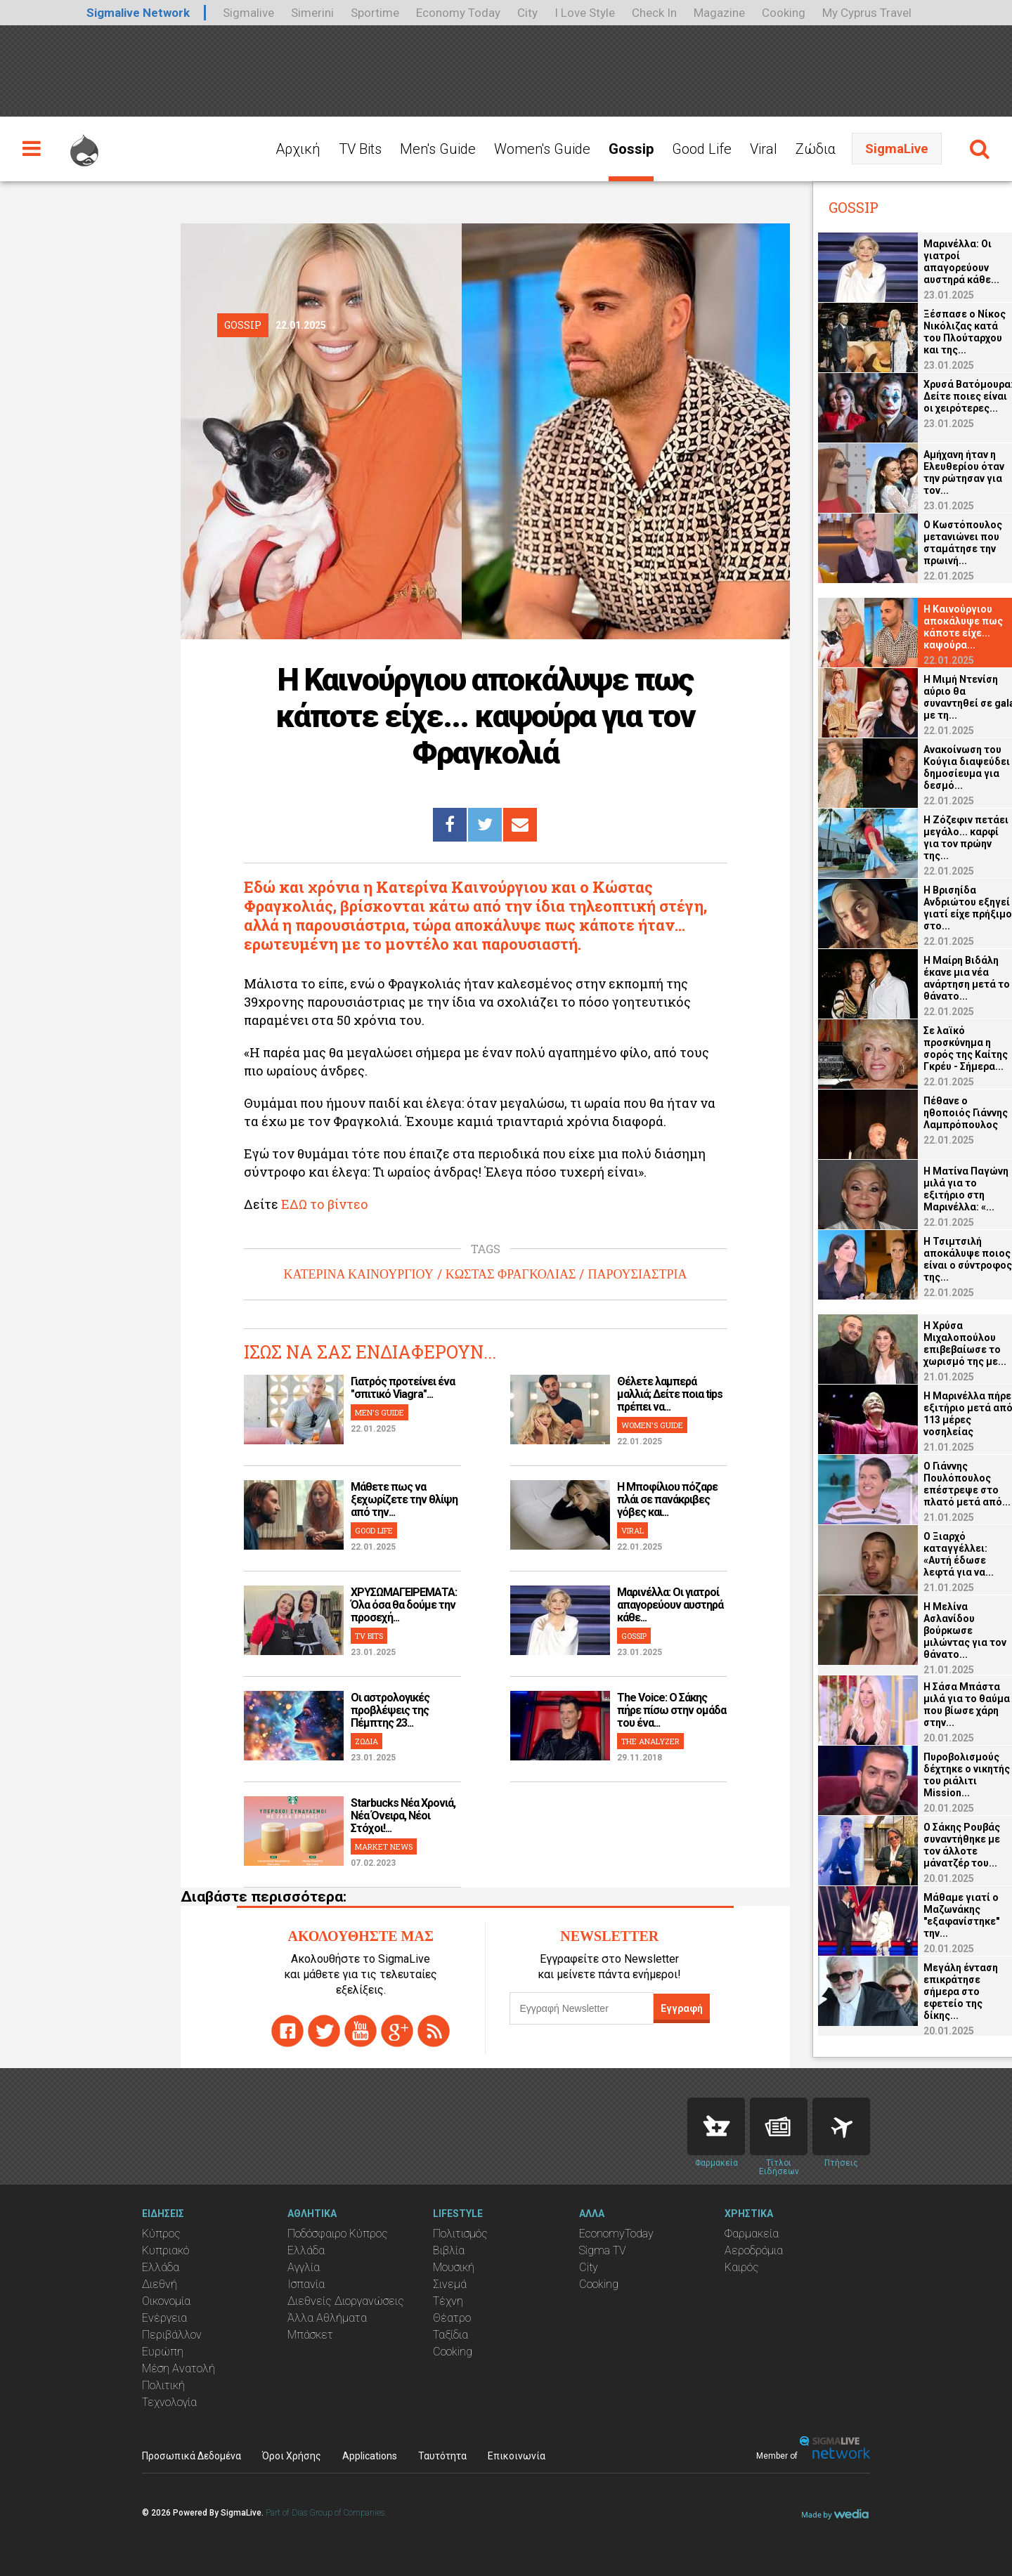 This screenshot has width=1012, height=2576. I want to click on Οι αστρολογικές προβλέψεις της Πέμπτης 23..., so click(390, 1710).